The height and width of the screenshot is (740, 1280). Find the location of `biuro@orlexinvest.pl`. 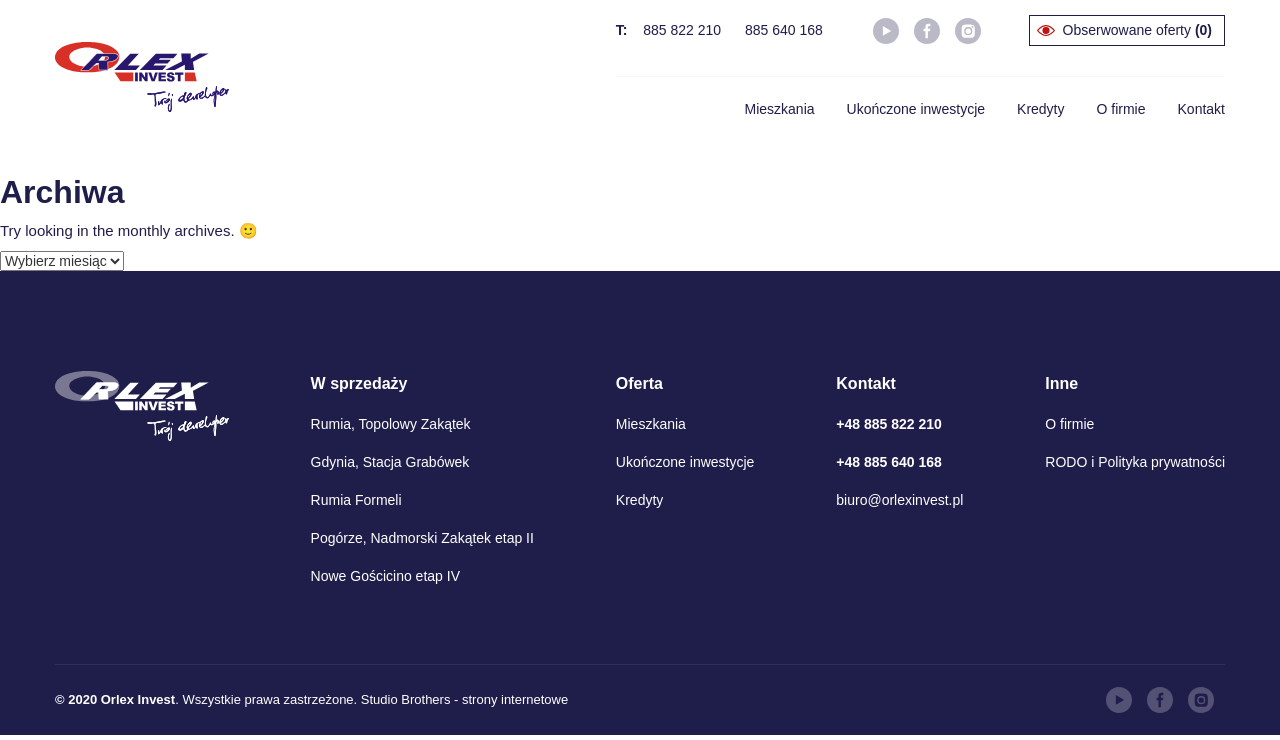

biuro@orlexinvest.pl is located at coordinates (899, 500).